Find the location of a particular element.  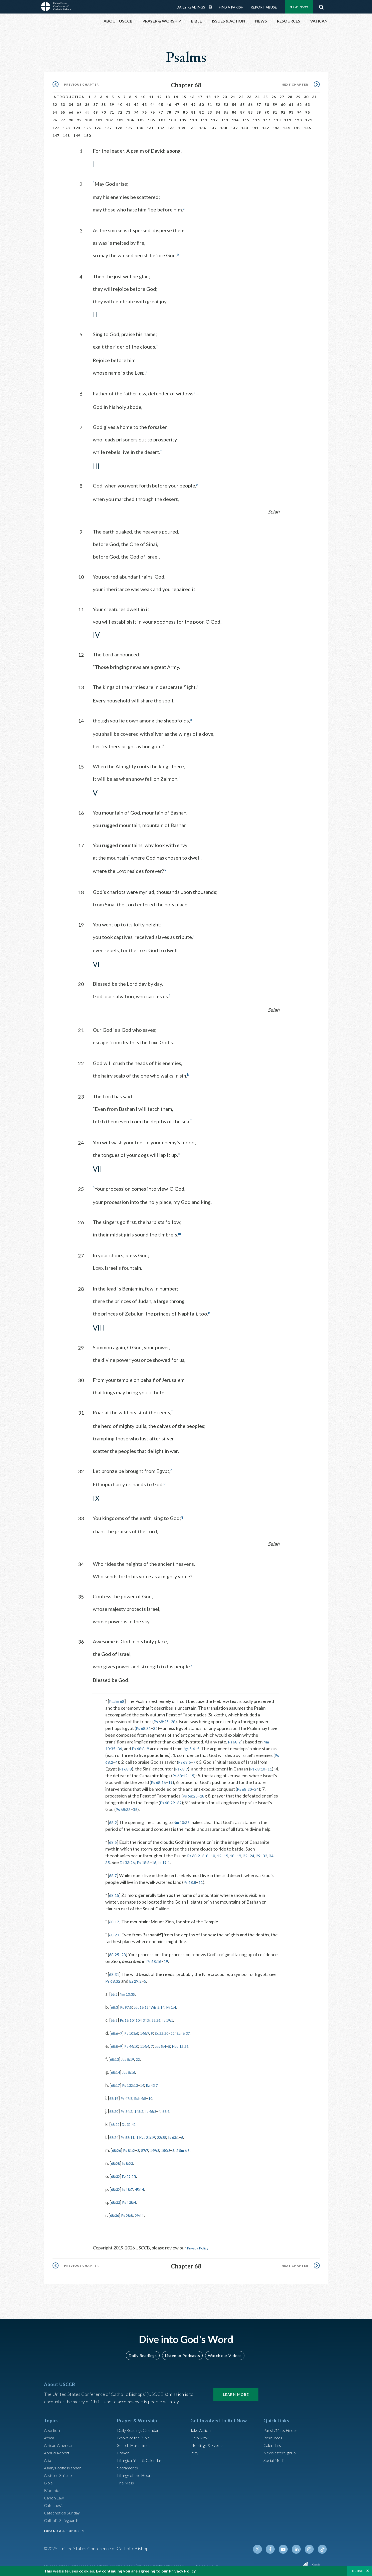

117 is located at coordinates (266, 120).